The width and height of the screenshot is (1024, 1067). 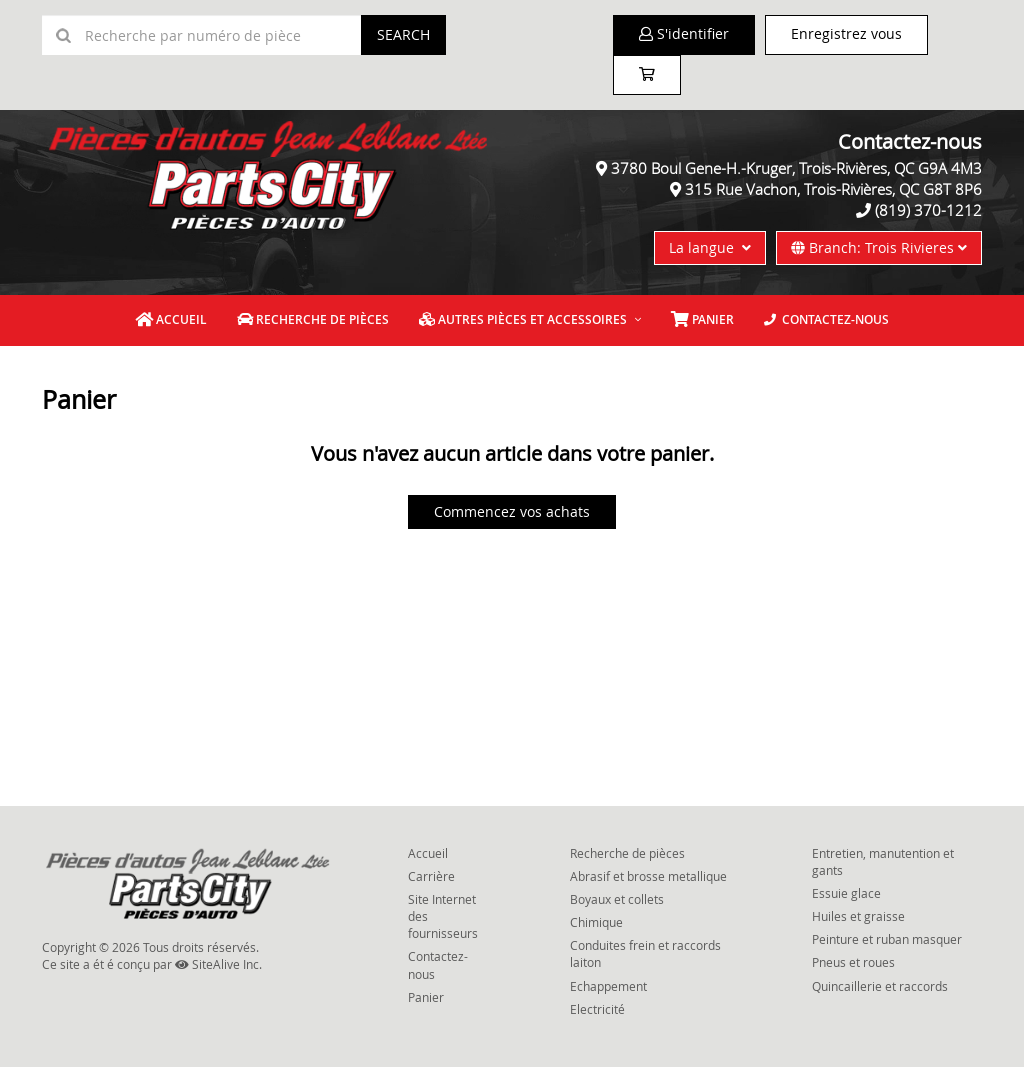 I want to click on Enregistrez vous, so click(x=846, y=33).